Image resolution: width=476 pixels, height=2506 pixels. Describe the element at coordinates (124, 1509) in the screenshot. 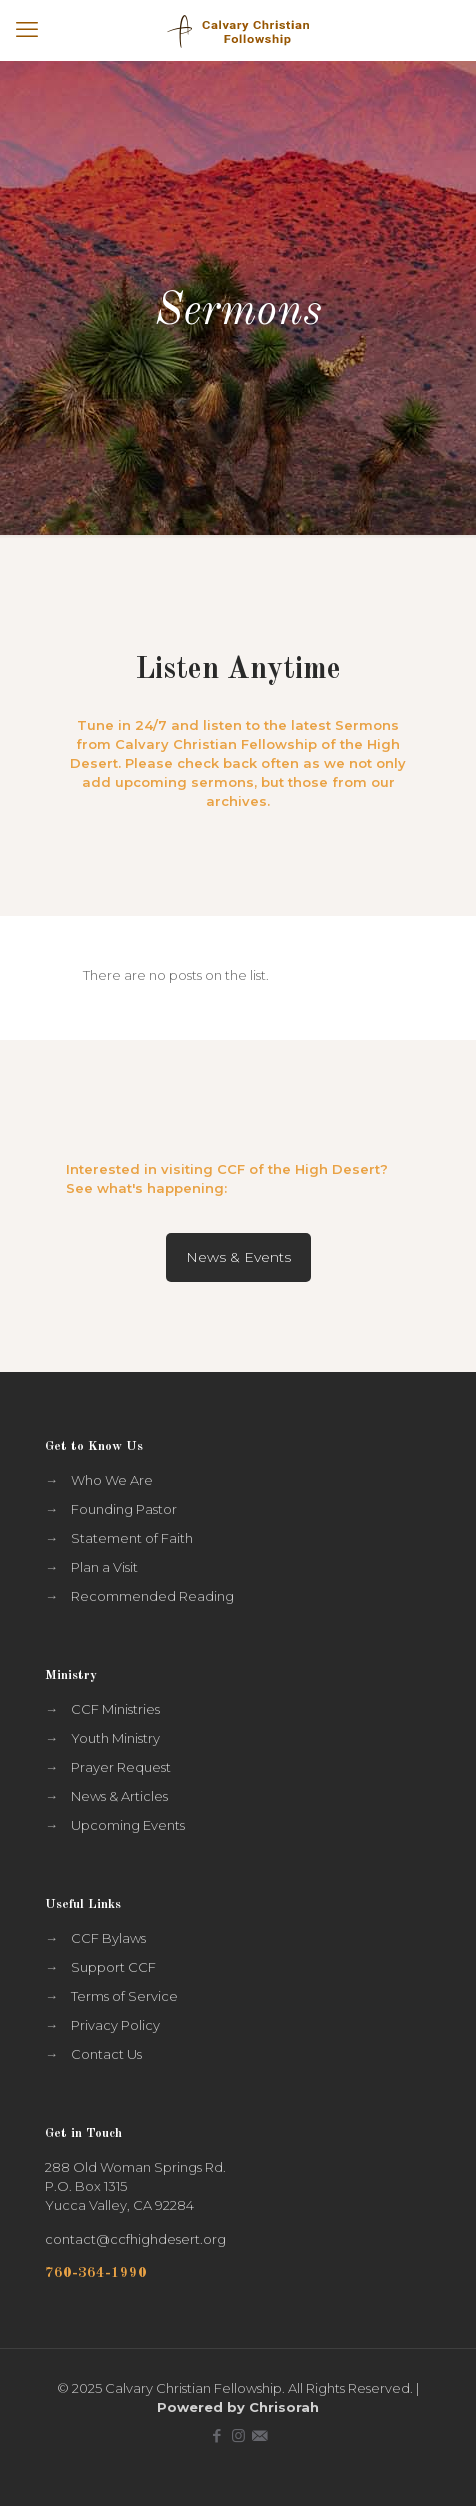

I see `Founding Pastor` at that location.